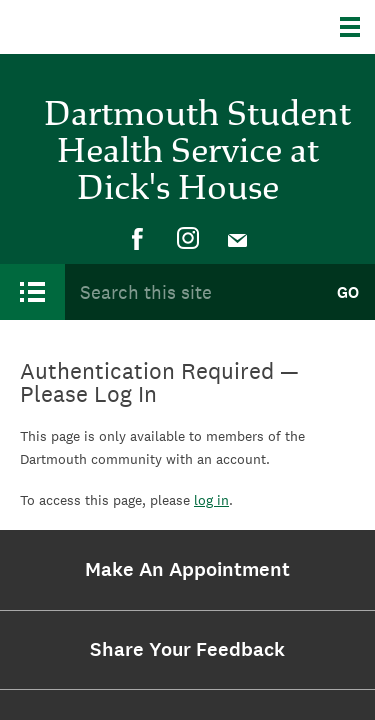  Describe the element at coordinates (348, 292) in the screenshot. I see `Go` at that location.